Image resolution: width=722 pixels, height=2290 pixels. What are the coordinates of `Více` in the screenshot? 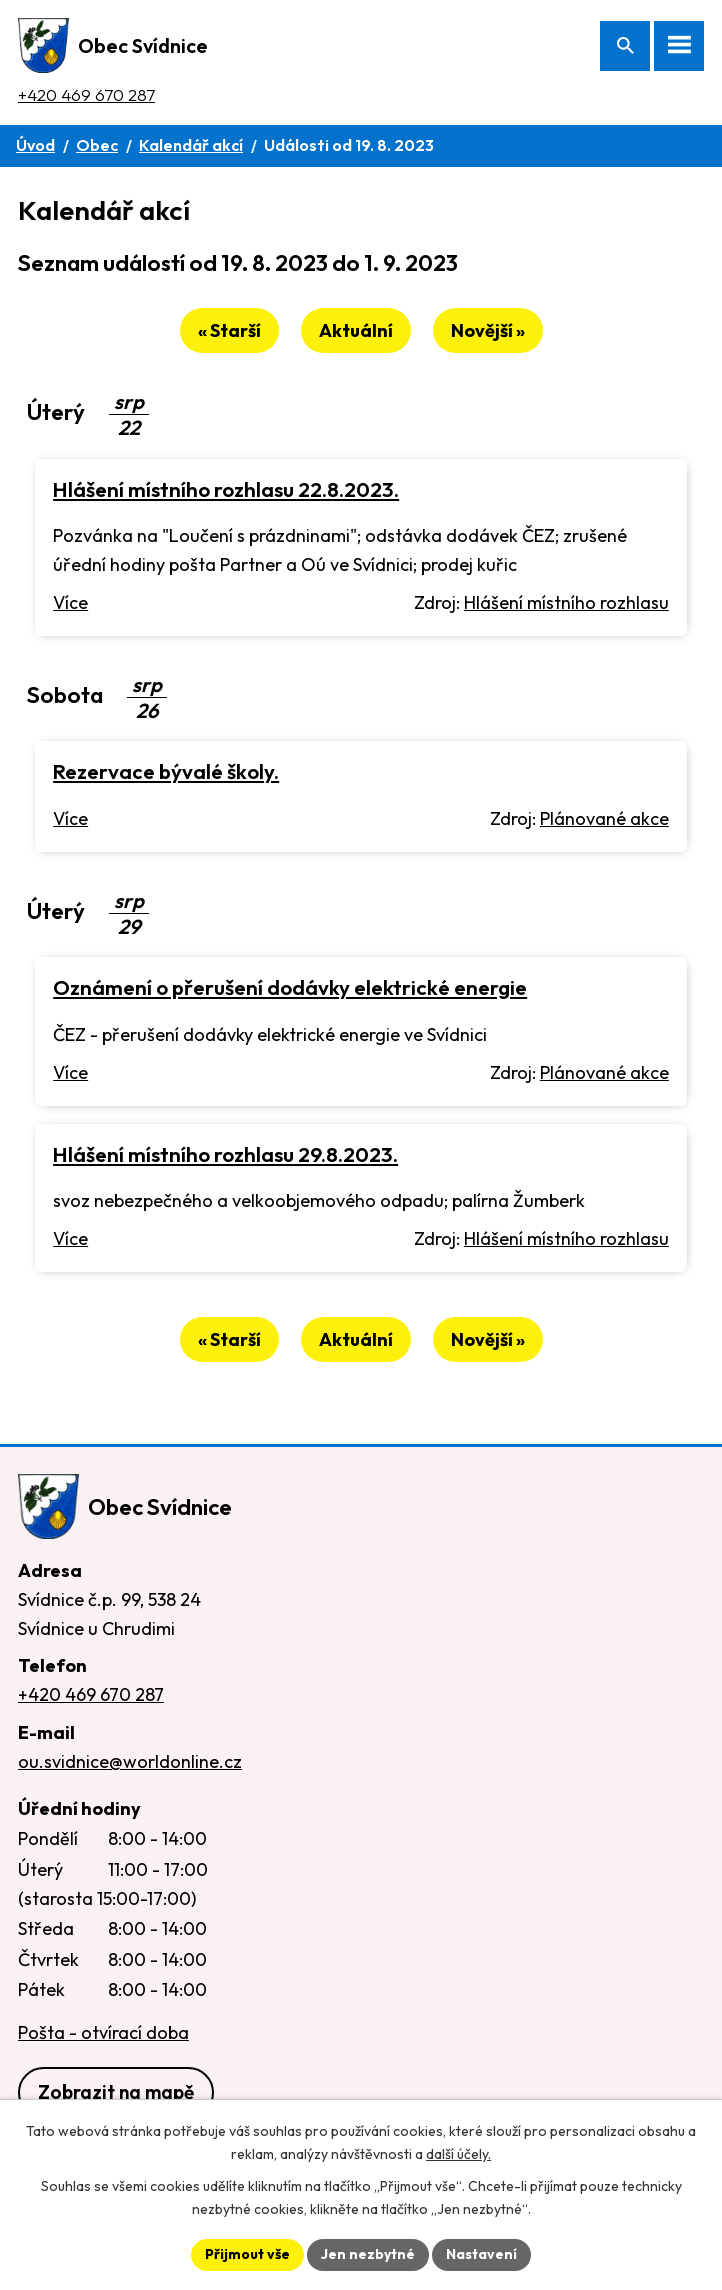 It's located at (70, 602).